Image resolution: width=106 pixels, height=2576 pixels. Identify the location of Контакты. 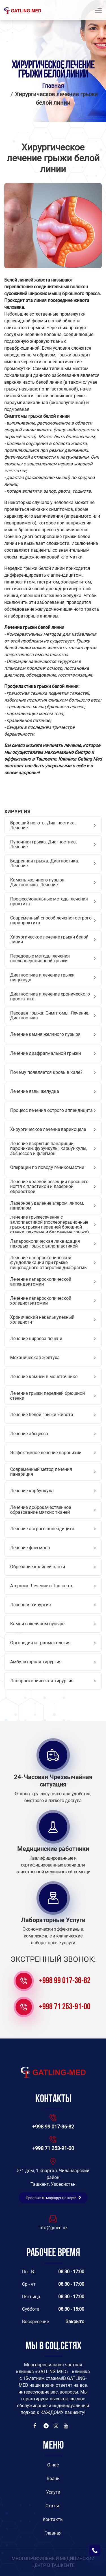
(53, 2519).